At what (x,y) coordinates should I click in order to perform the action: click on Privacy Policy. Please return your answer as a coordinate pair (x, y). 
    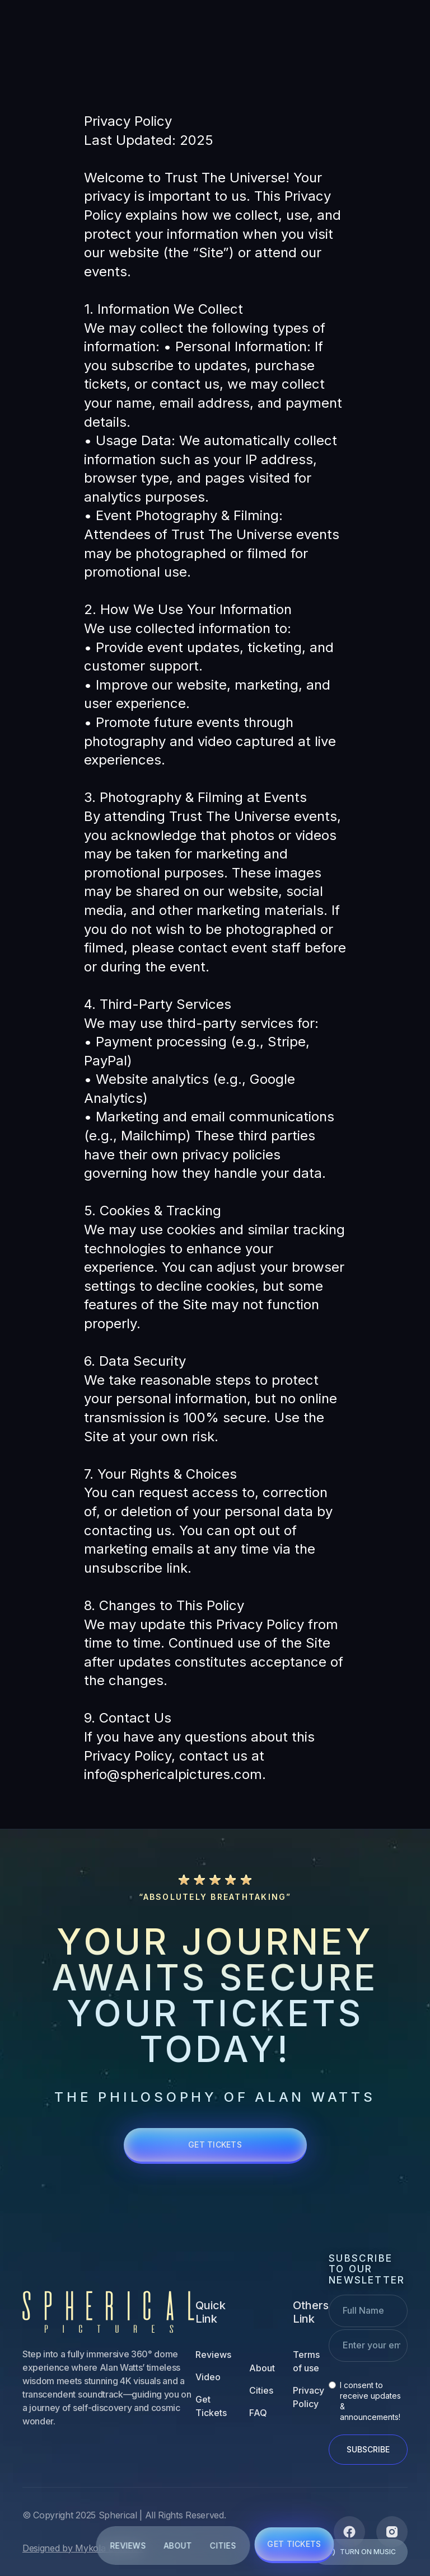
    Looking at the image, I should click on (308, 2397).